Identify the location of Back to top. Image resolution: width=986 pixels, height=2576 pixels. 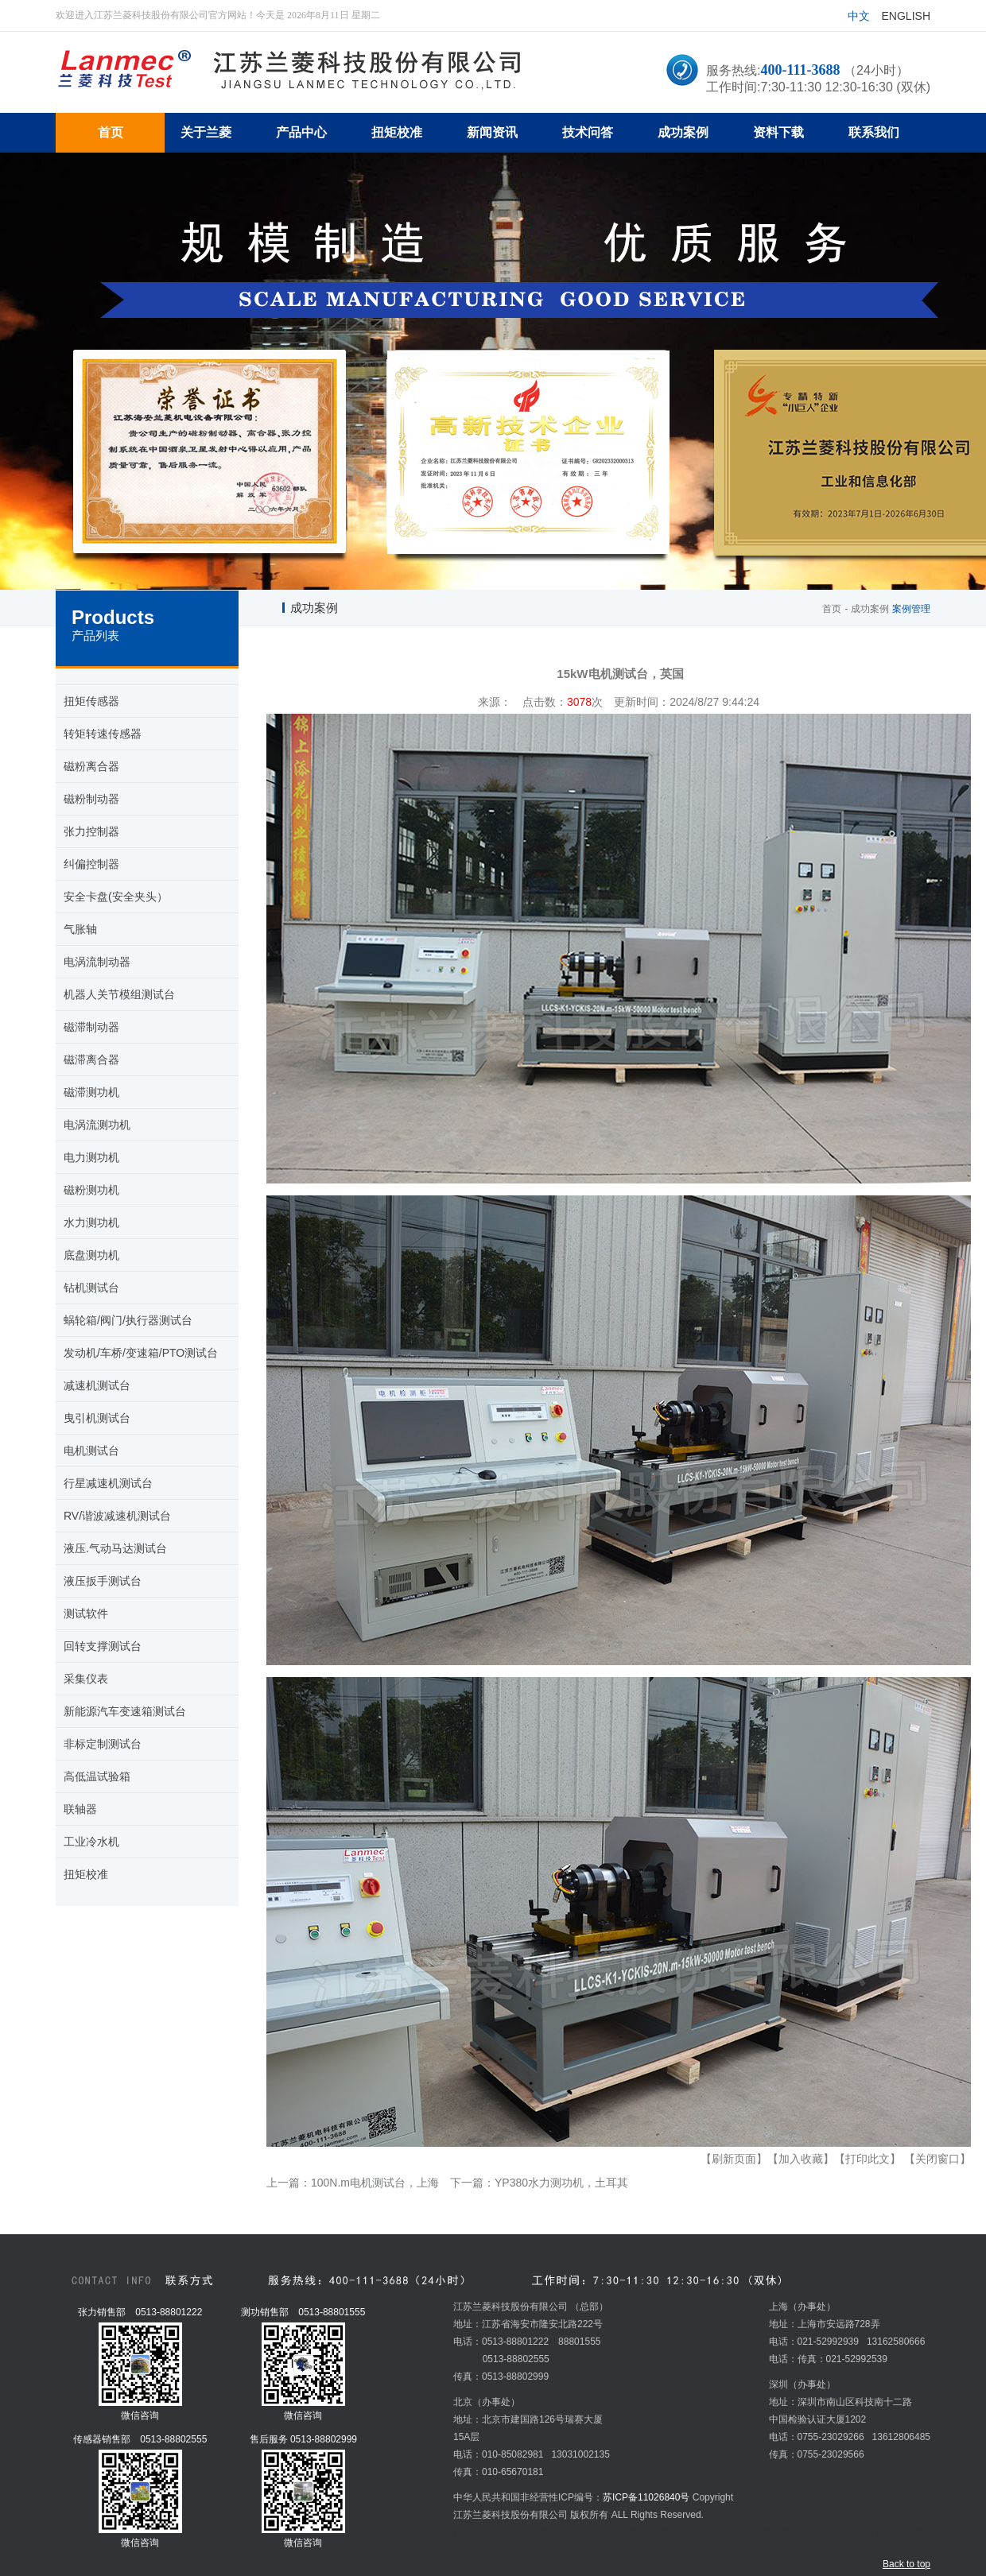
(906, 2564).